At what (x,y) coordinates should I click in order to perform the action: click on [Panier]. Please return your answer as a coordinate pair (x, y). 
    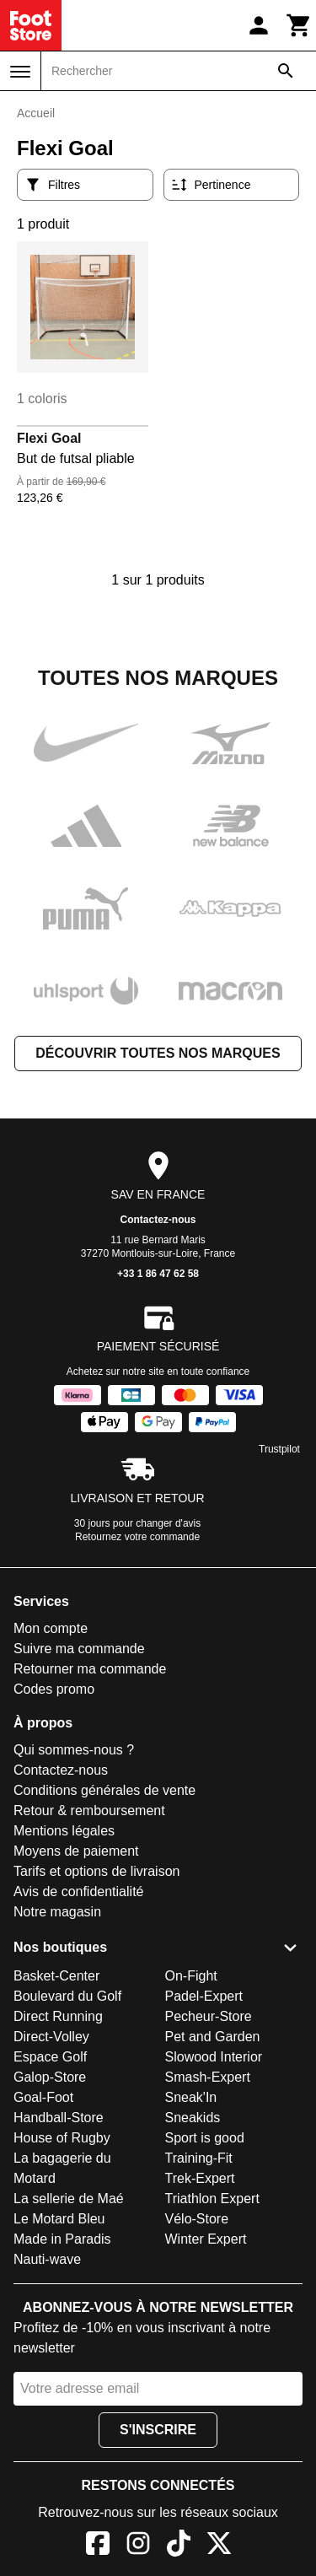
    Looking at the image, I should click on (299, 25).